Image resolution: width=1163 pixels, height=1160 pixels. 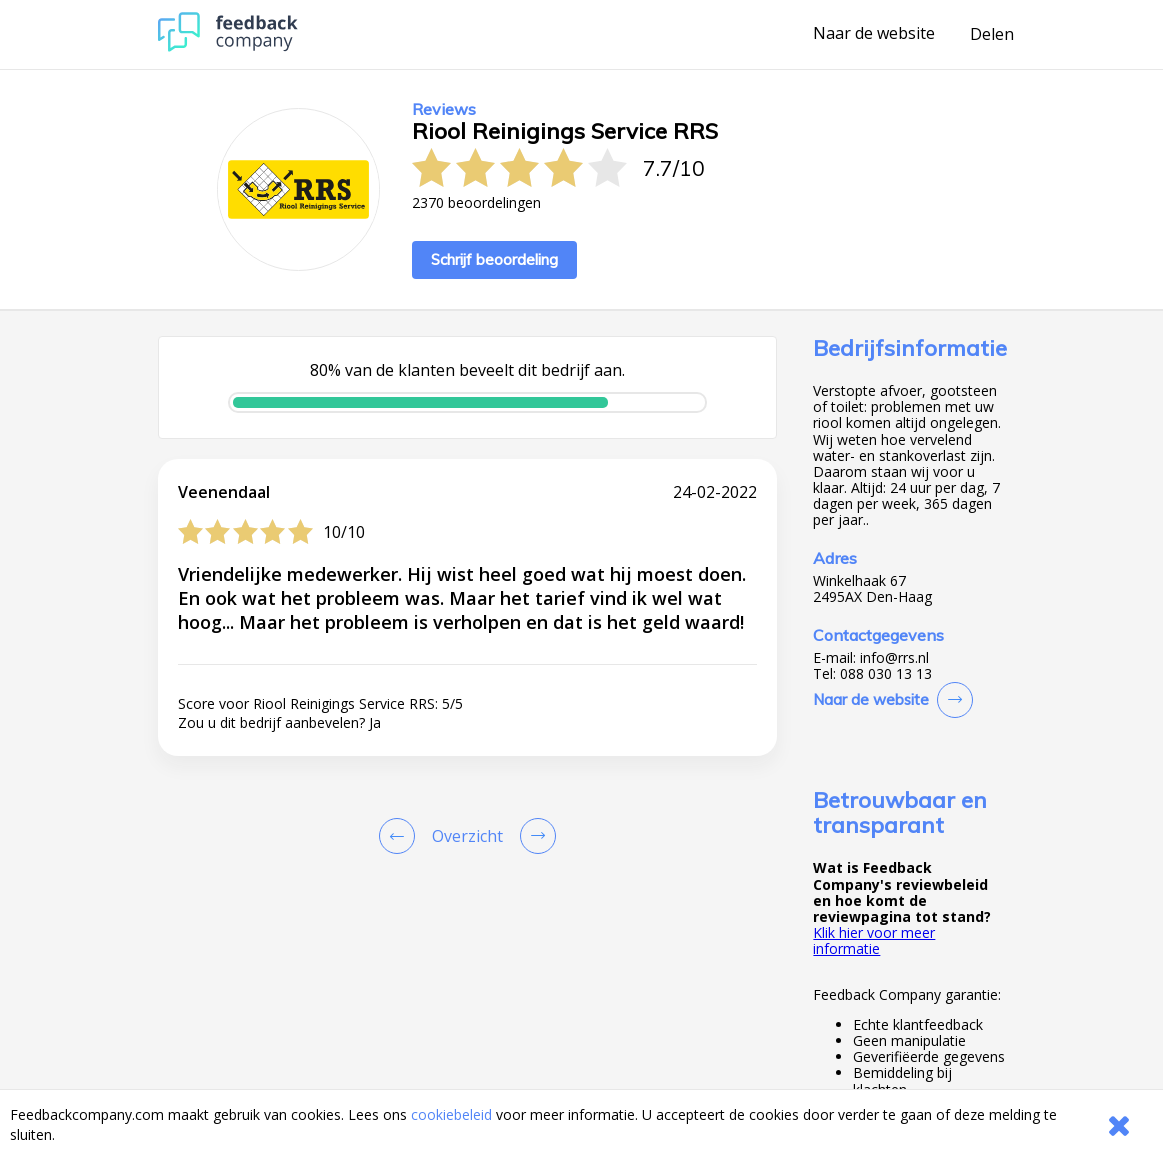 I want to click on Klik hier voor meer informatie, so click(x=874, y=940).